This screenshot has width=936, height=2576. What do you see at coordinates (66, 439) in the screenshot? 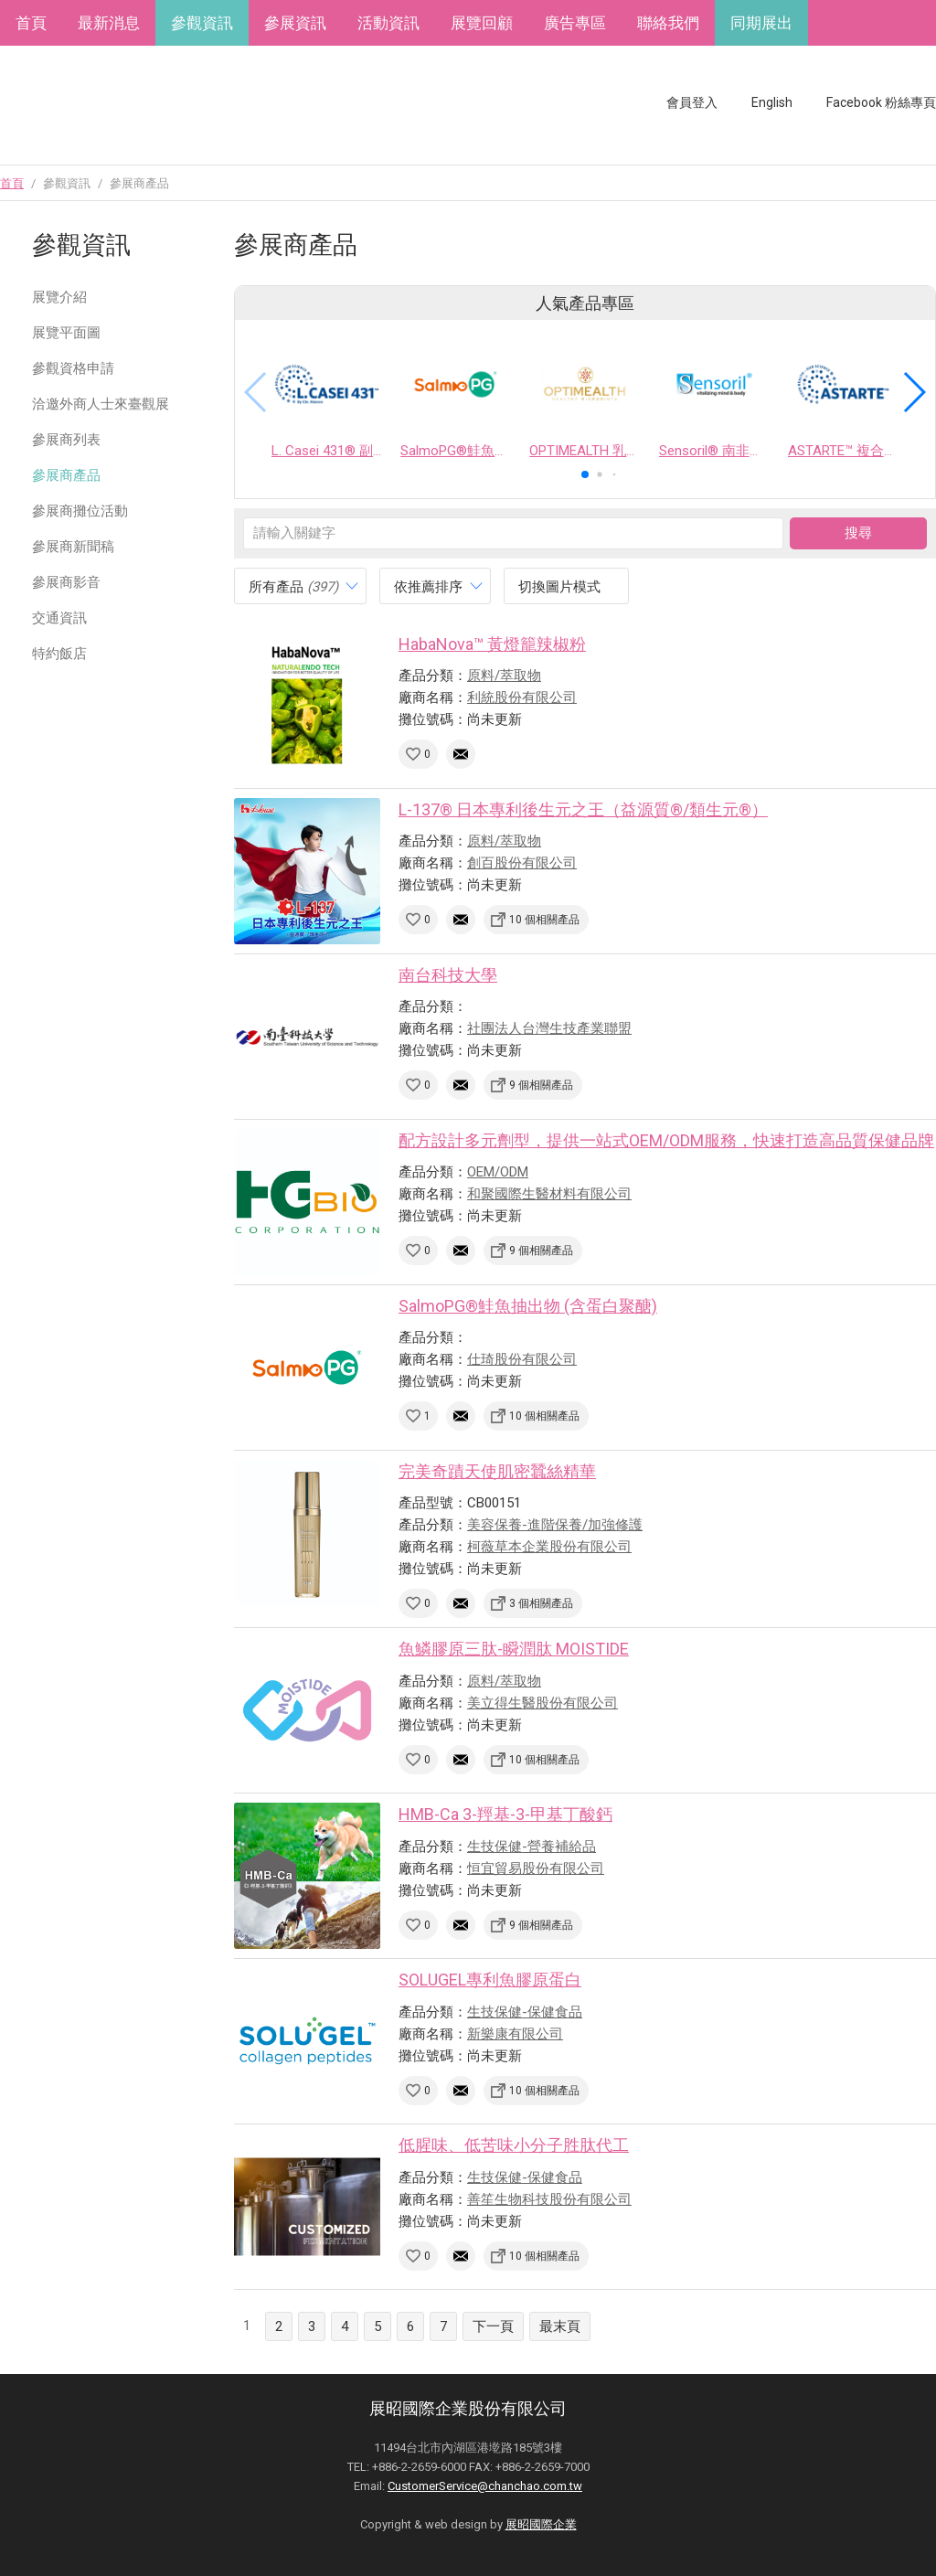
I see `參展商列表` at bounding box center [66, 439].